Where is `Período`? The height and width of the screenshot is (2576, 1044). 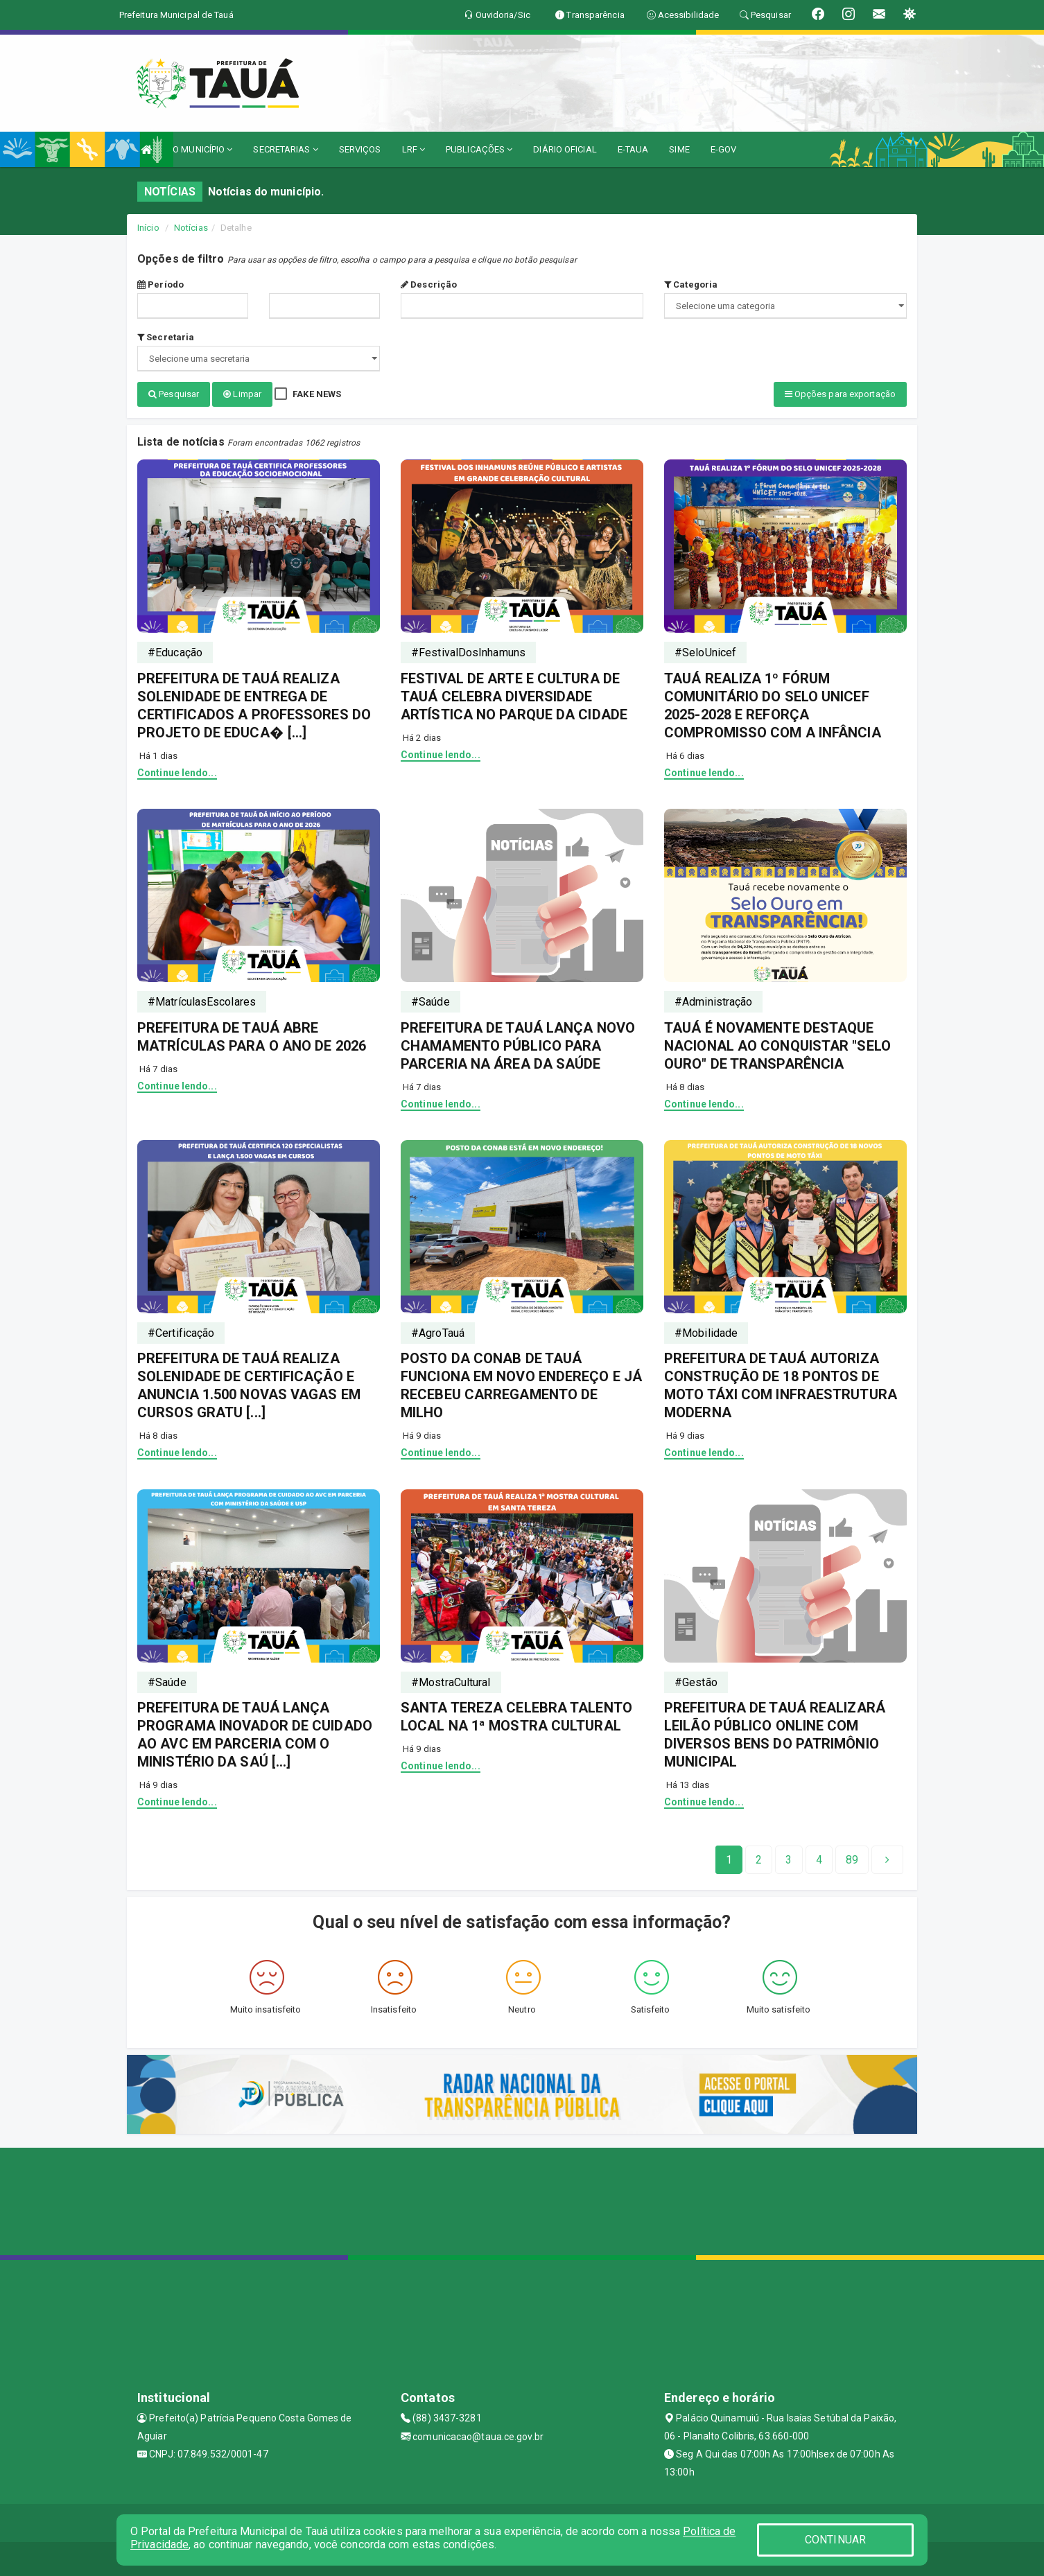 Período is located at coordinates (160, 284).